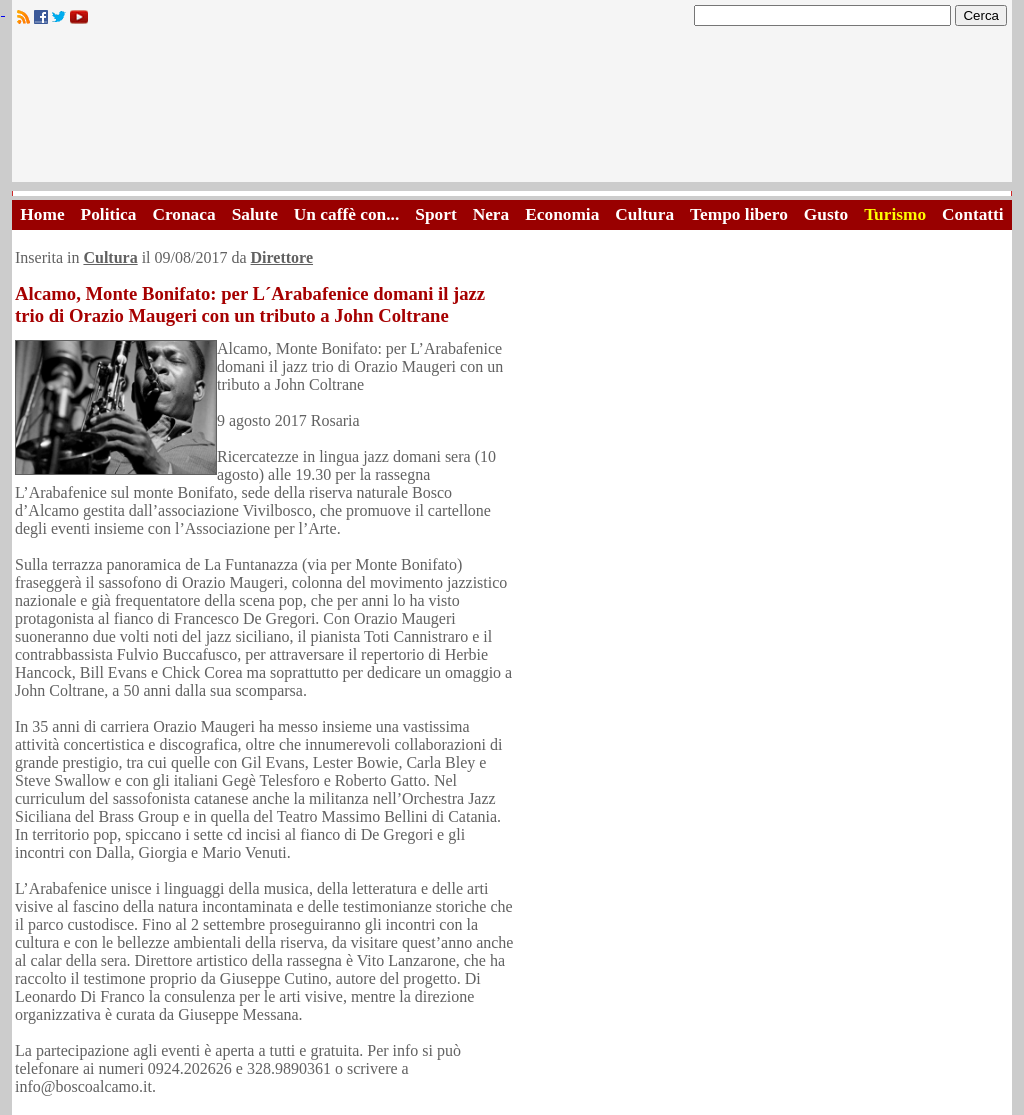 This screenshot has width=1024, height=1115. I want to click on Home, so click(42, 214).